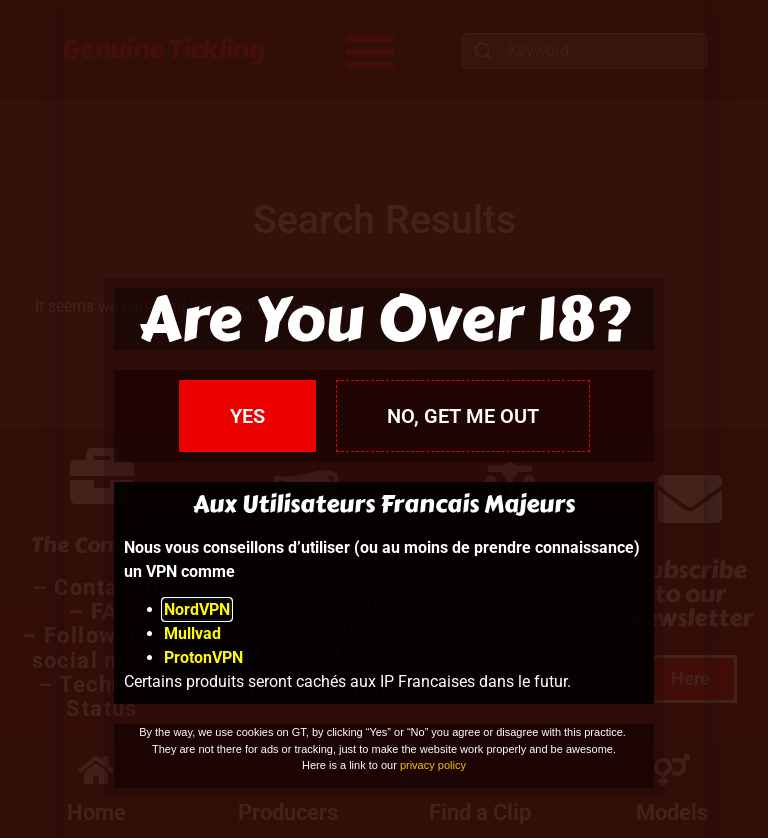 This screenshot has height=838, width=768. Describe the element at coordinates (203, 657) in the screenshot. I see `ProtonVPN` at that location.